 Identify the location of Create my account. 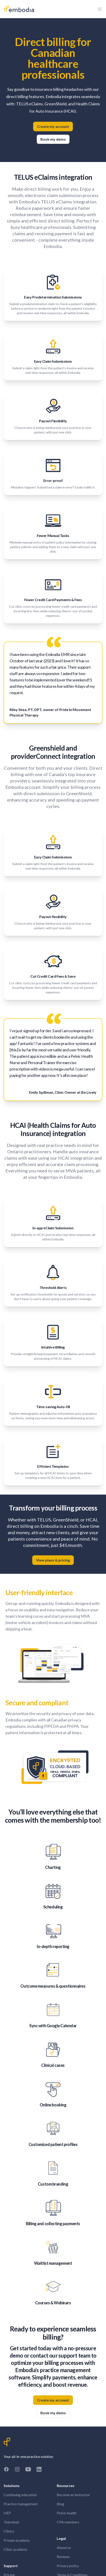
(53, 126).